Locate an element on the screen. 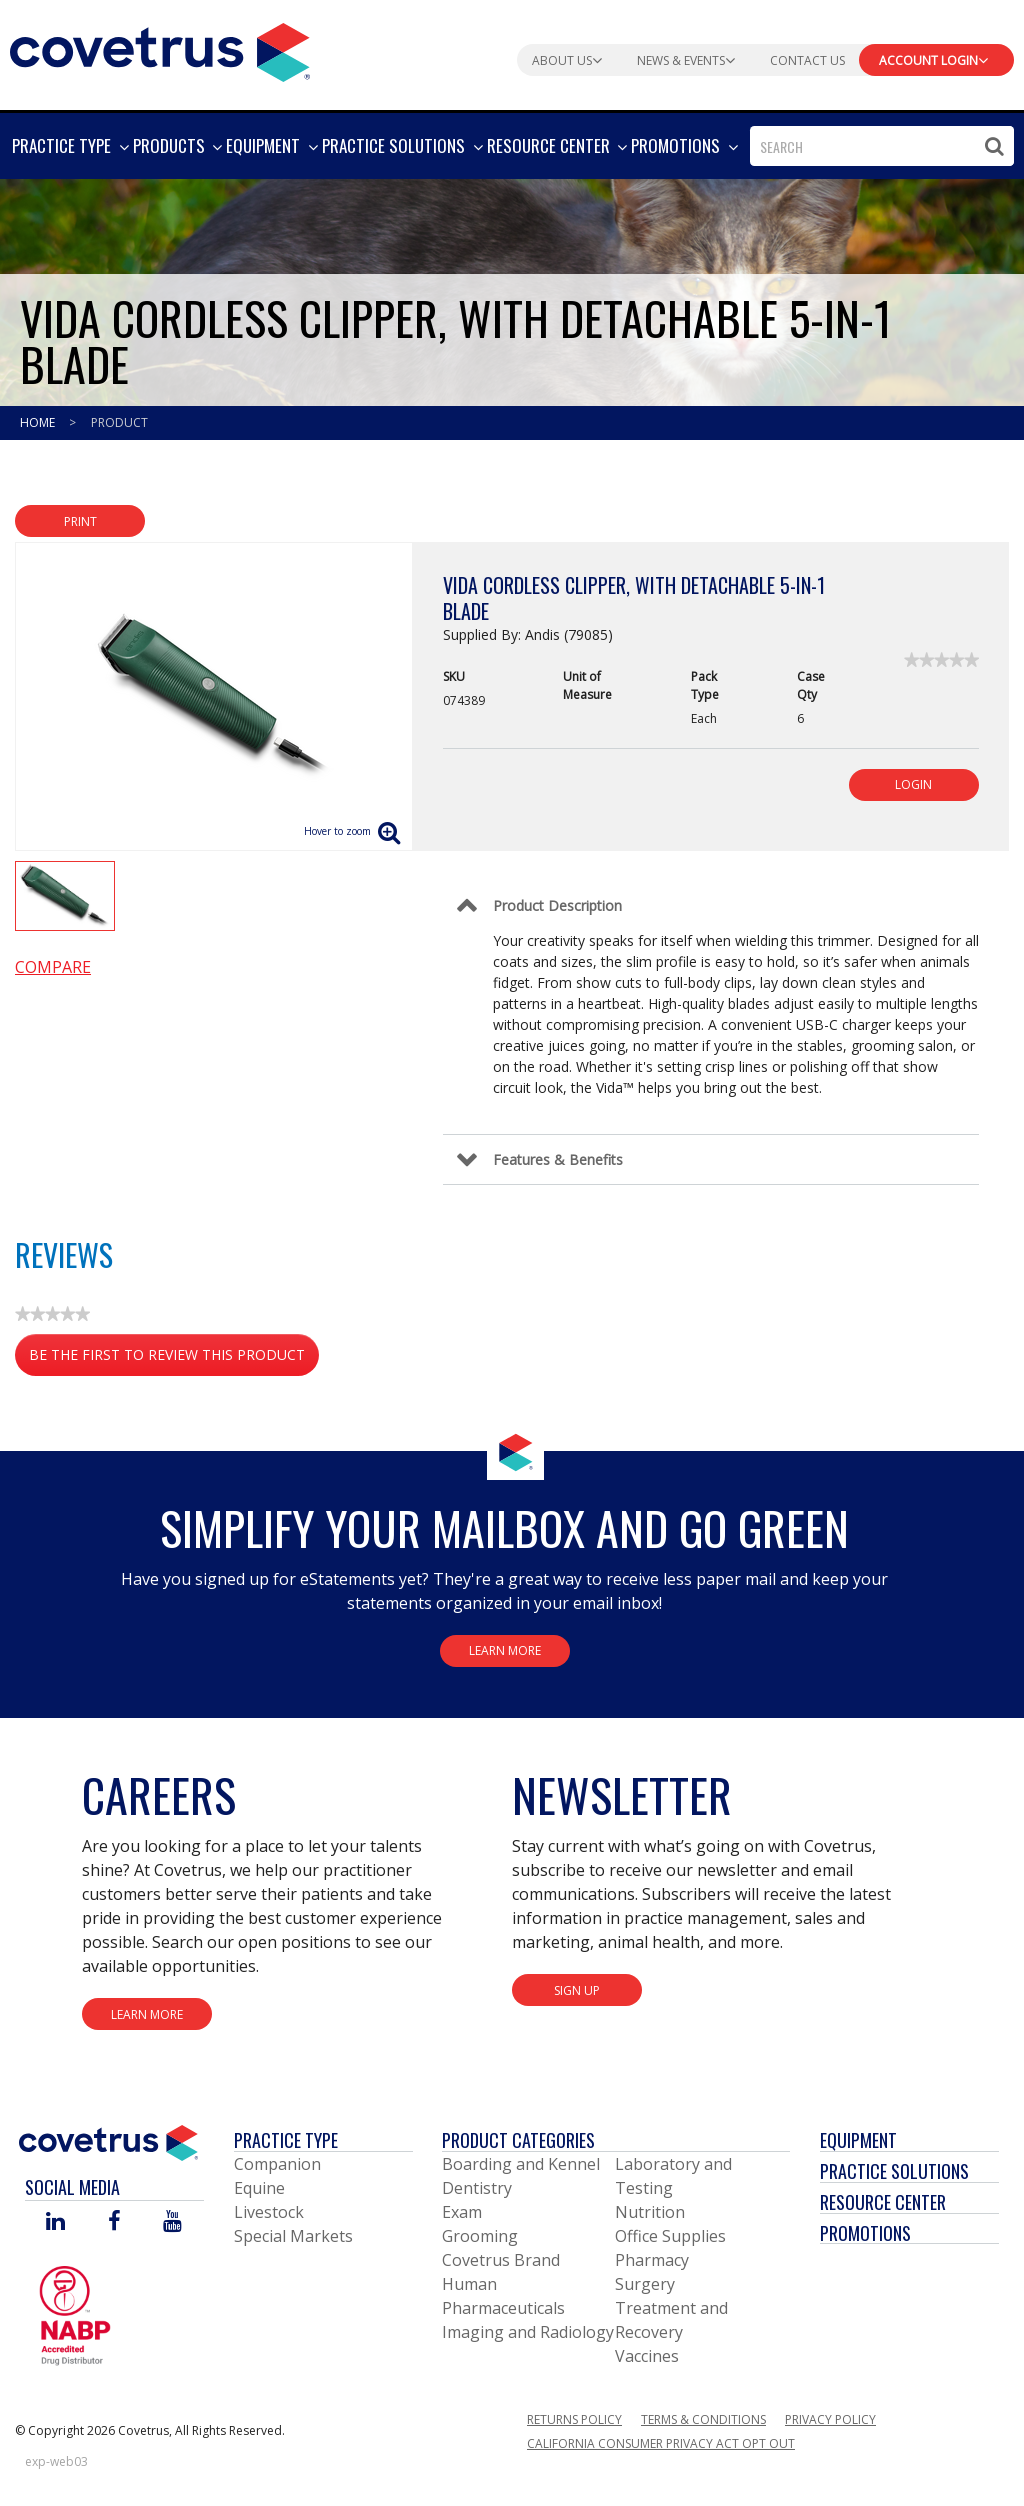 This screenshot has width=1024, height=2506. Boarding and Kennel is located at coordinates (521, 2164).